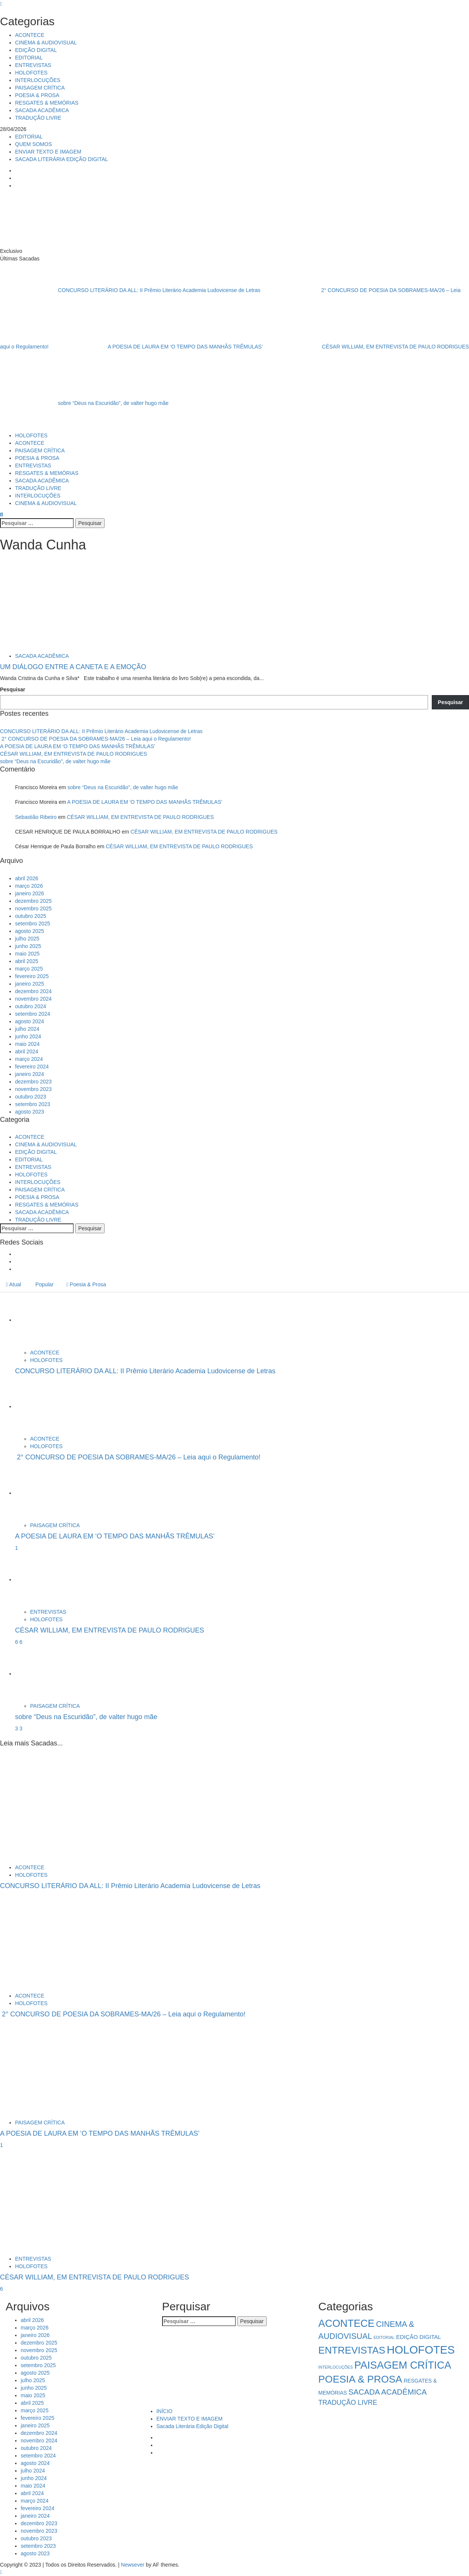 The width and height of the screenshot is (469, 2576). Describe the element at coordinates (366, 347) in the screenshot. I see `CÉSAR WILLIAM, EM ENTREVISTA DE PAULO RODRIGUES` at that location.